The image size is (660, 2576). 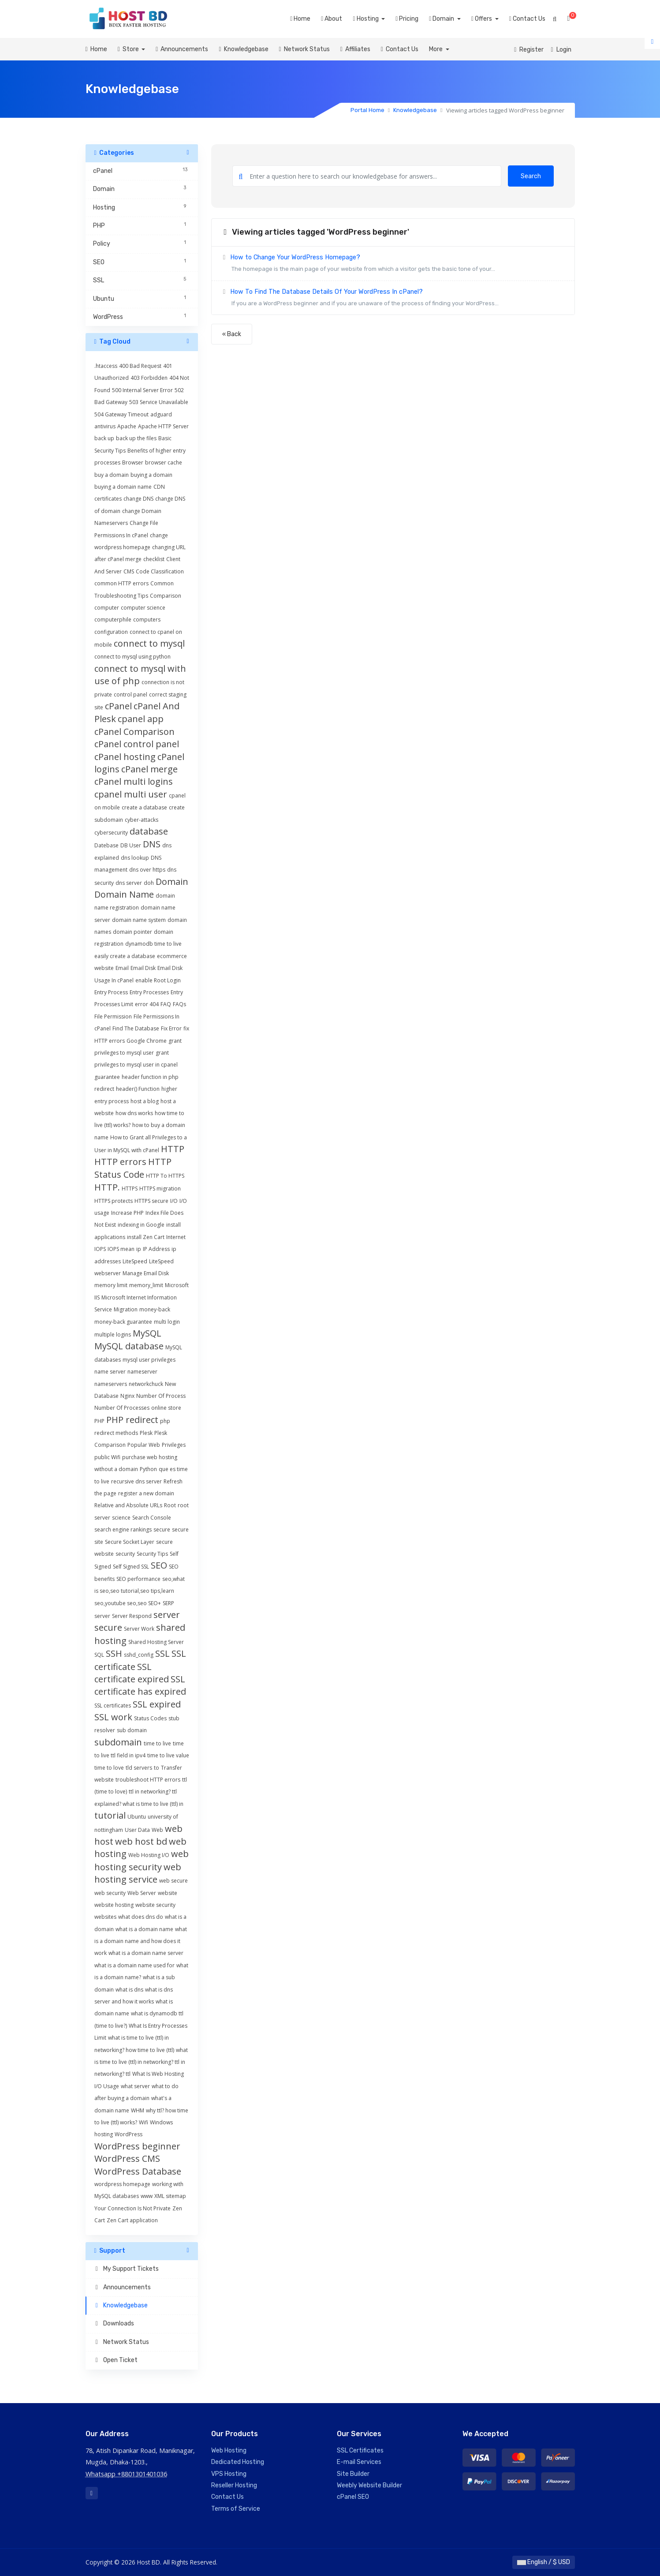 I want to click on connect to mysql, so click(x=149, y=643).